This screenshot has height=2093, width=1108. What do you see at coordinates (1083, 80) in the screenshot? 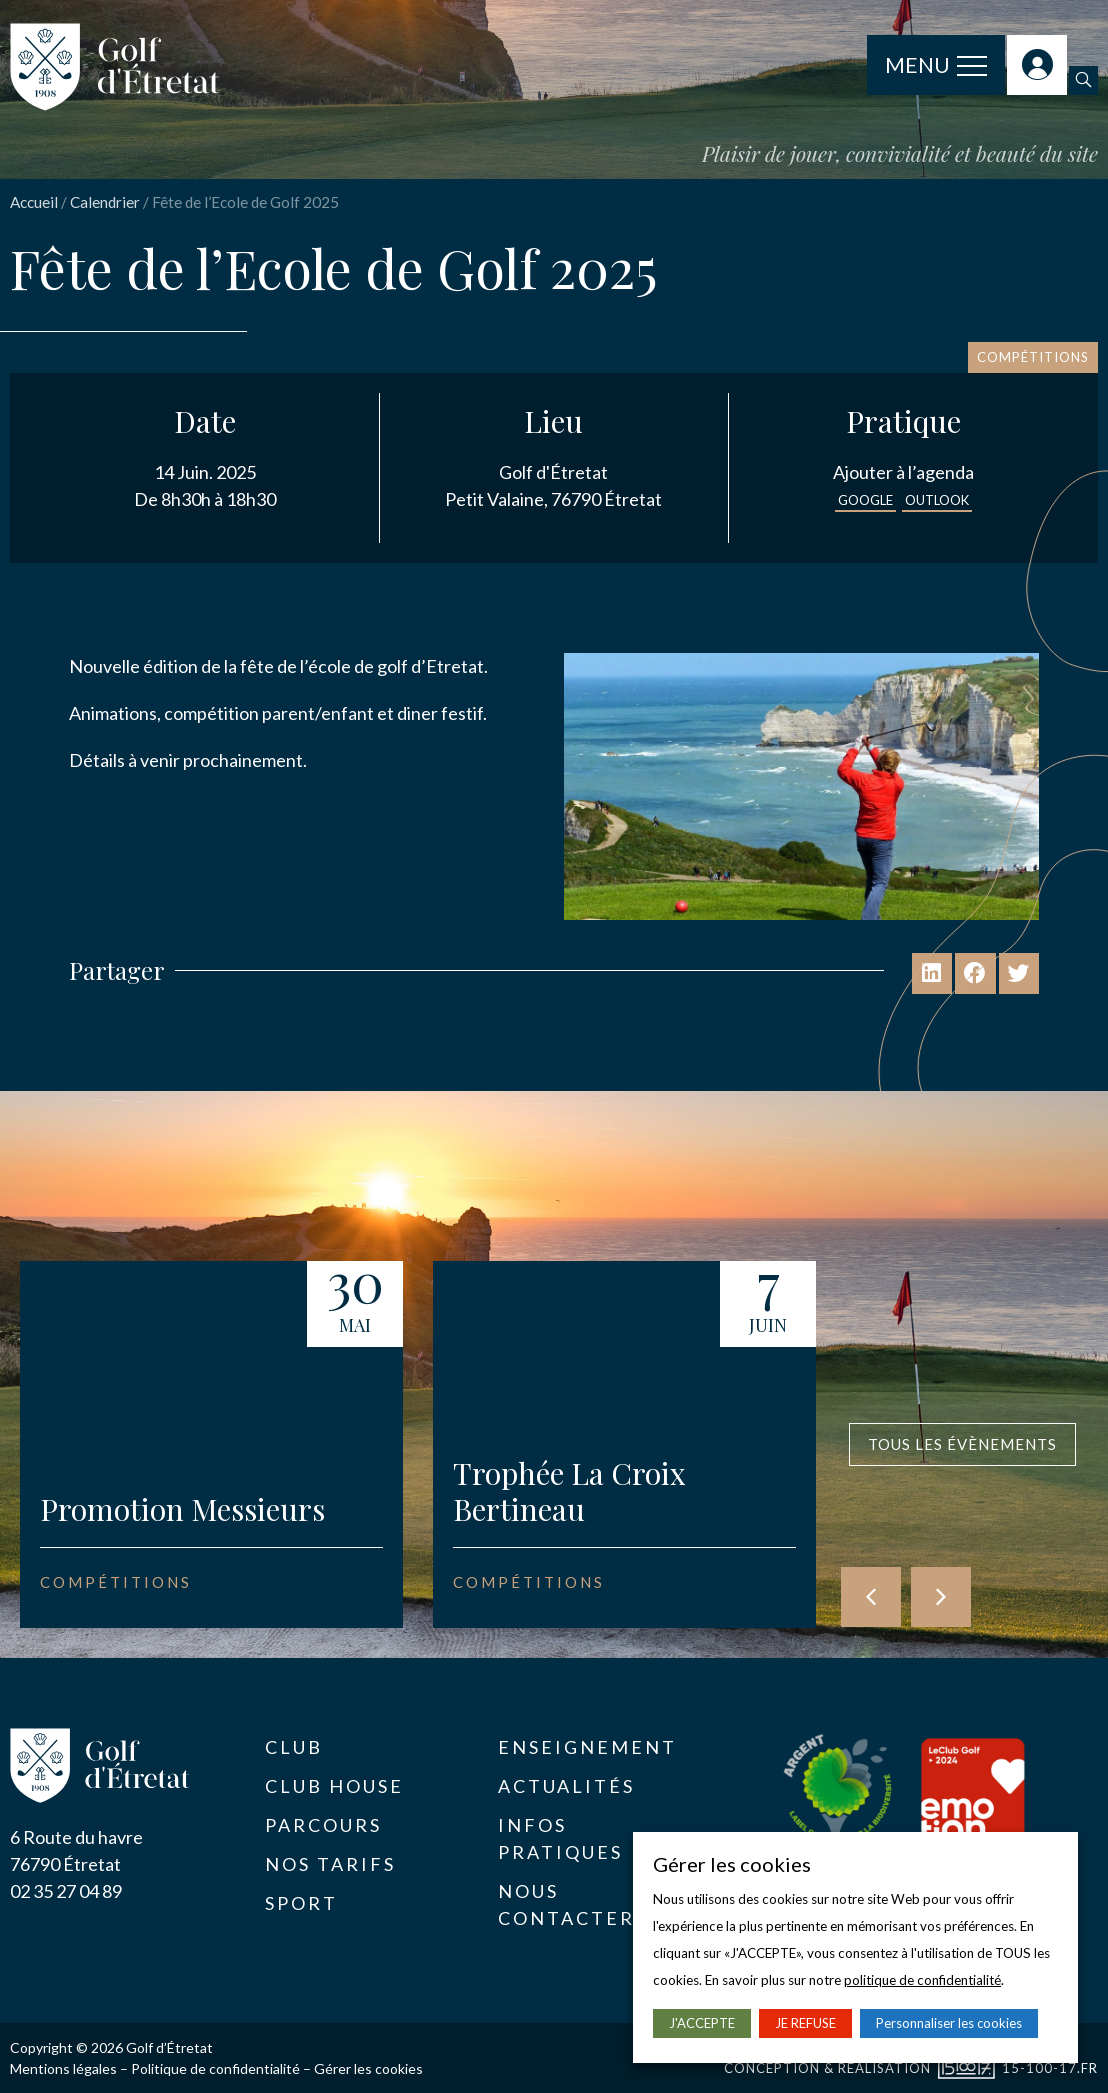
I see `[button]` at bounding box center [1083, 80].